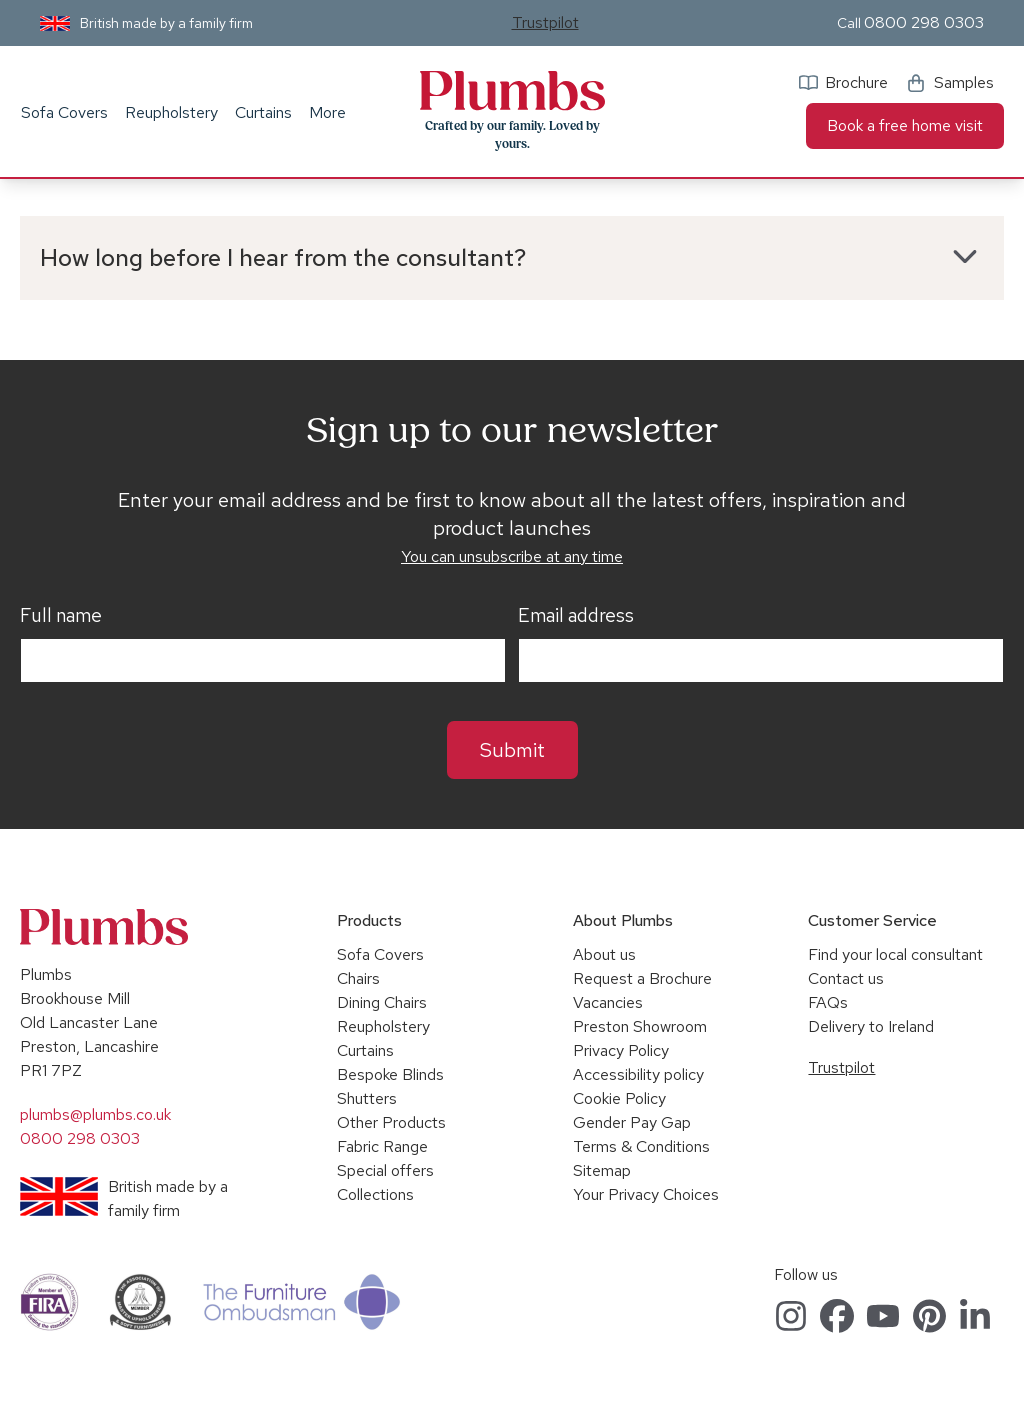 The width and height of the screenshot is (1024, 1425). Describe the element at coordinates (846, 978) in the screenshot. I see `Contact us` at that location.